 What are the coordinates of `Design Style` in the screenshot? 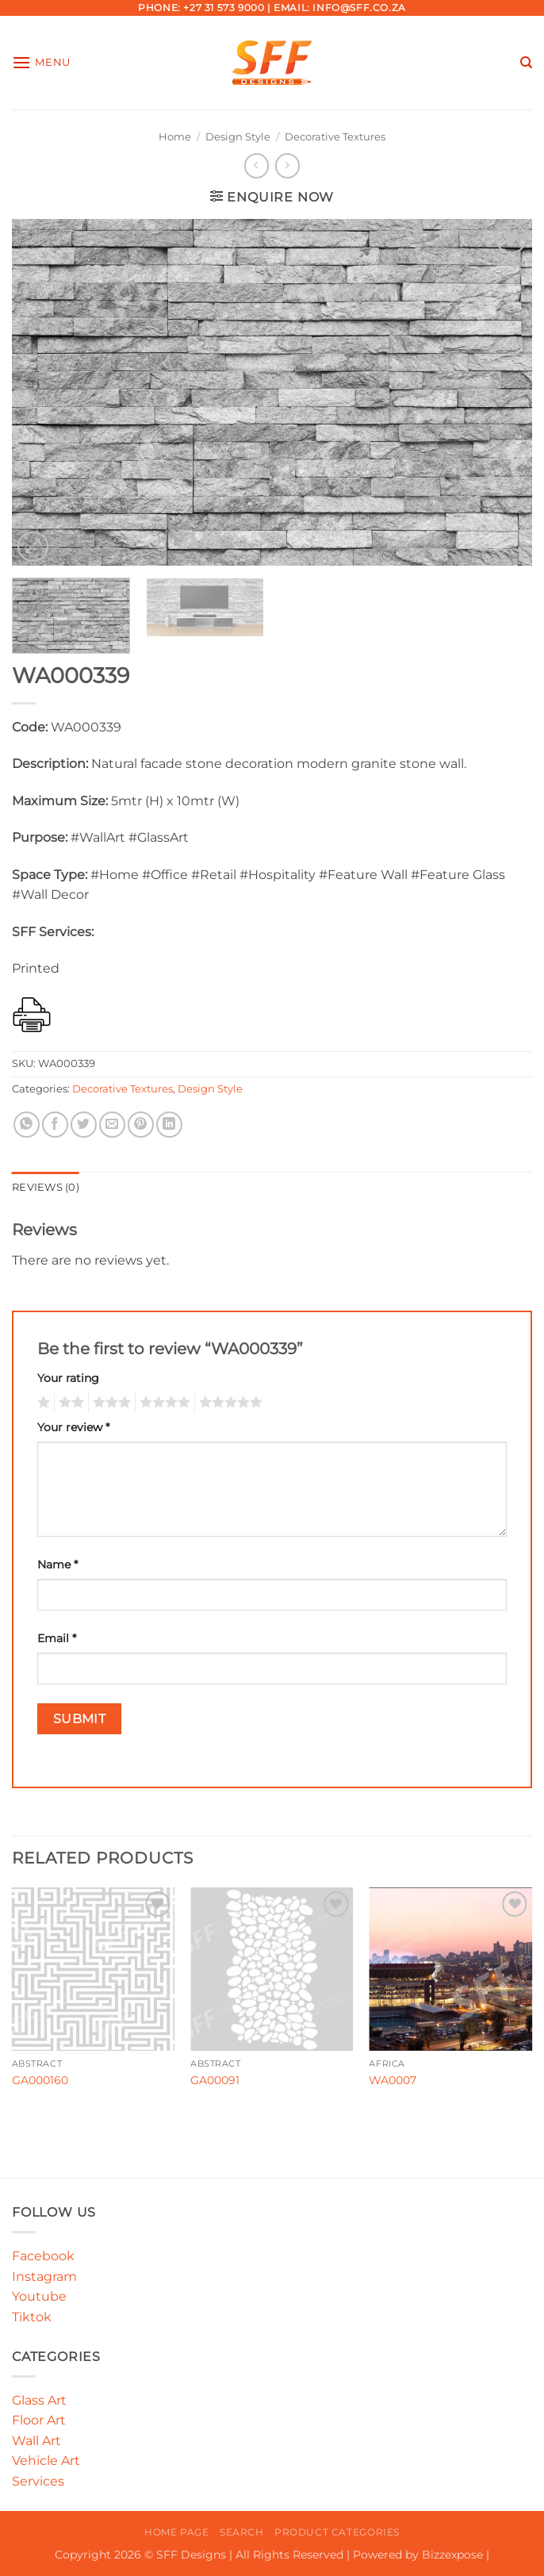 It's located at (237, 137).